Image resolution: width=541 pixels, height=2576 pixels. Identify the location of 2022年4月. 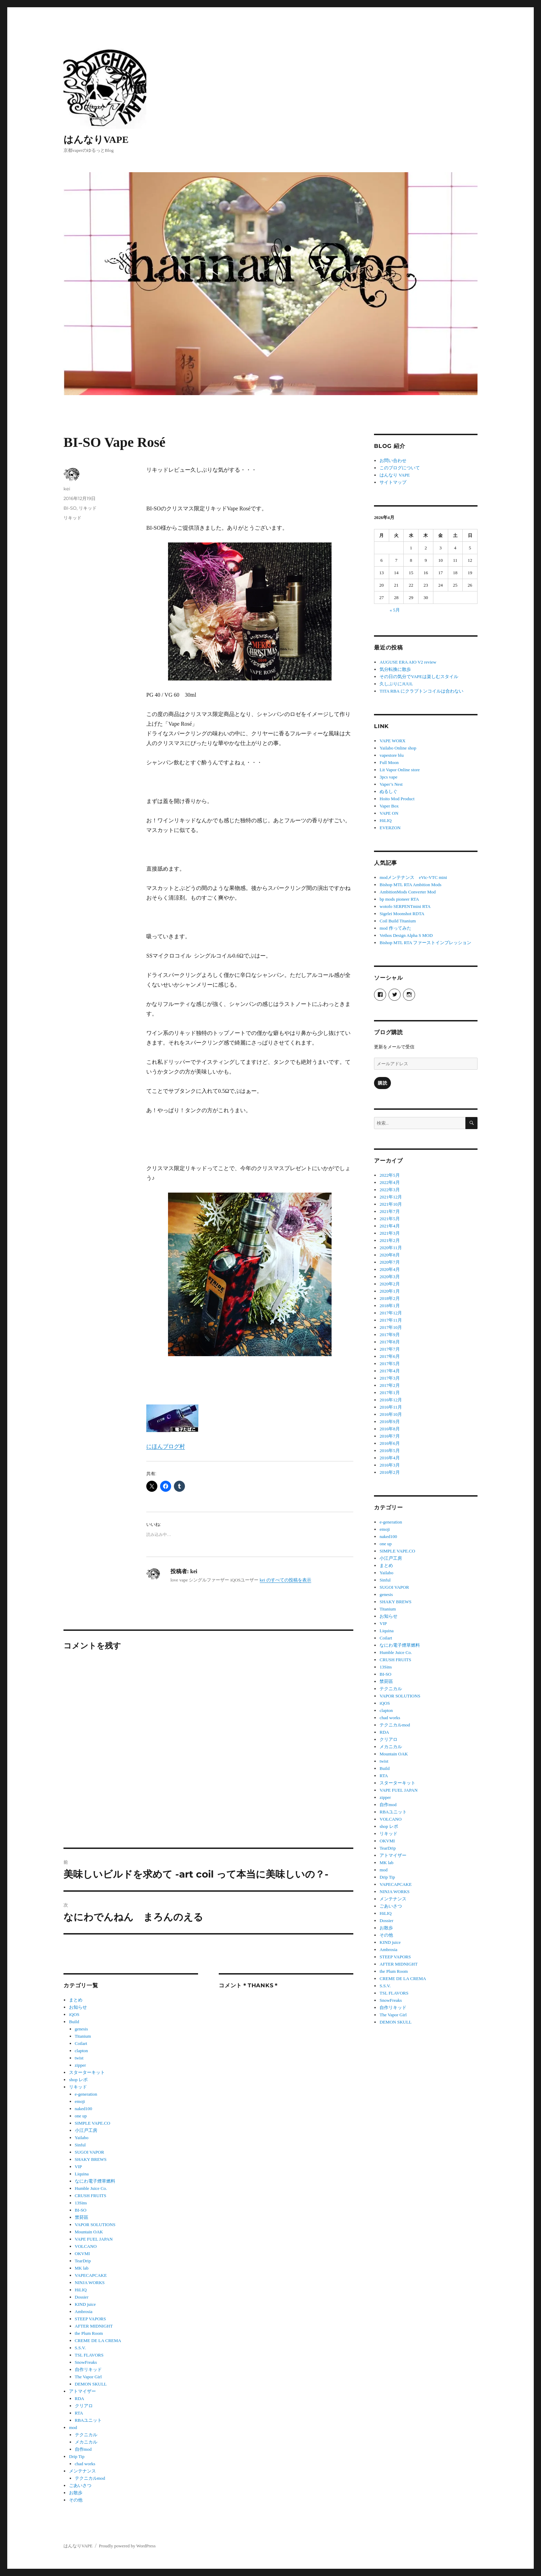
(390, 1182).